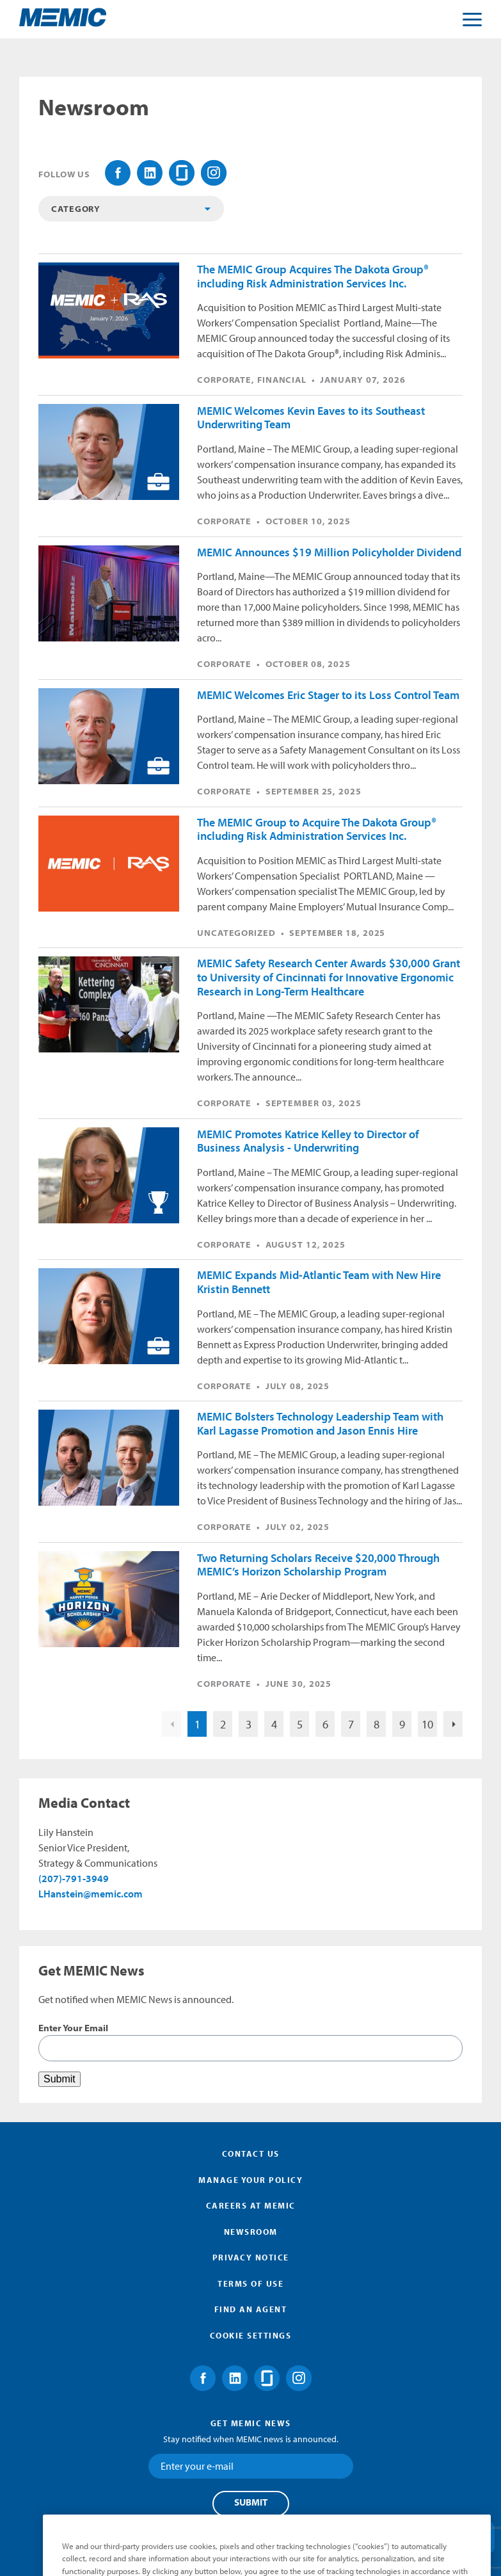  Describe the element at coordinates (251, 2335) in the screenshot. I see `Cookie Settings` at that location.